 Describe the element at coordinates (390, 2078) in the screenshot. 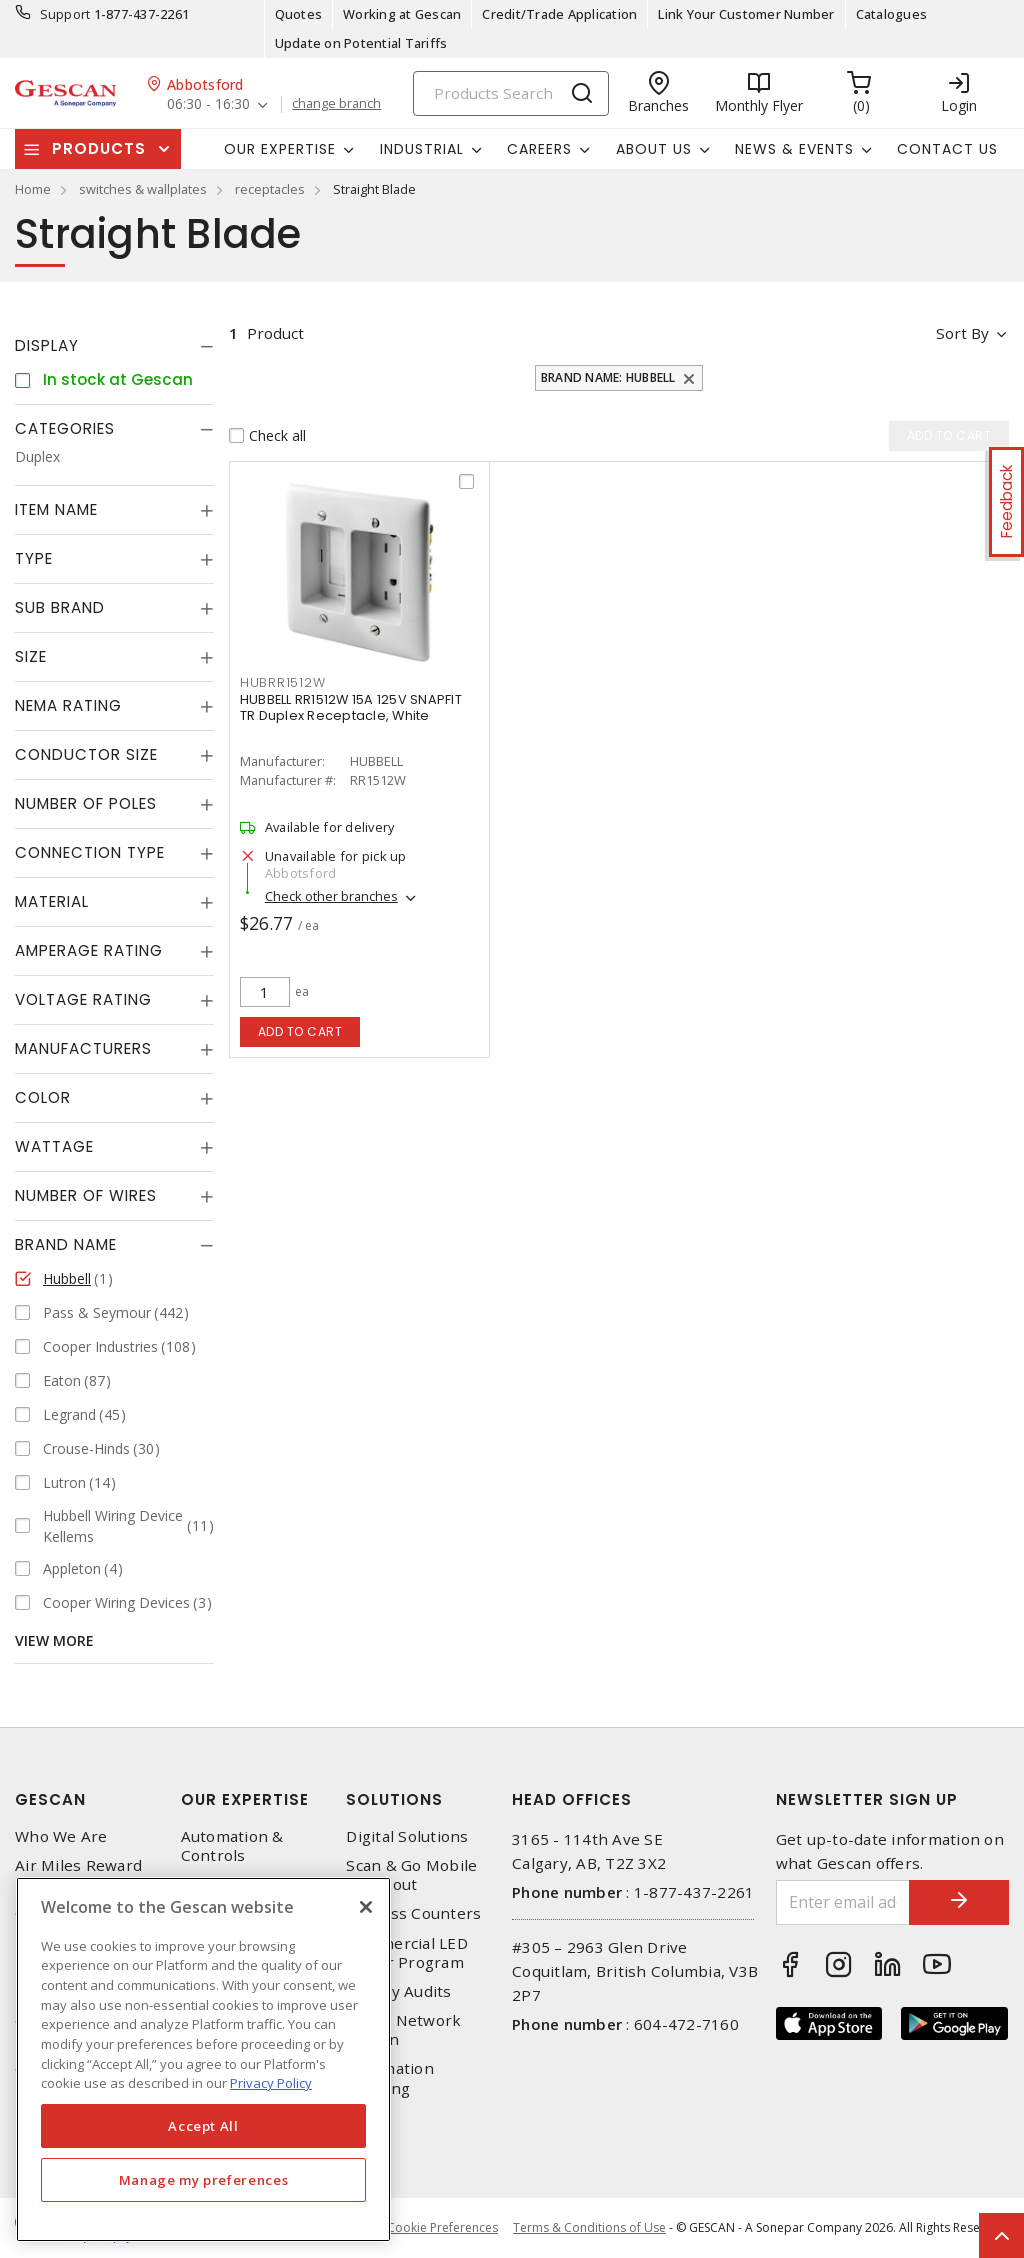

I see `Automation Training` at that location.